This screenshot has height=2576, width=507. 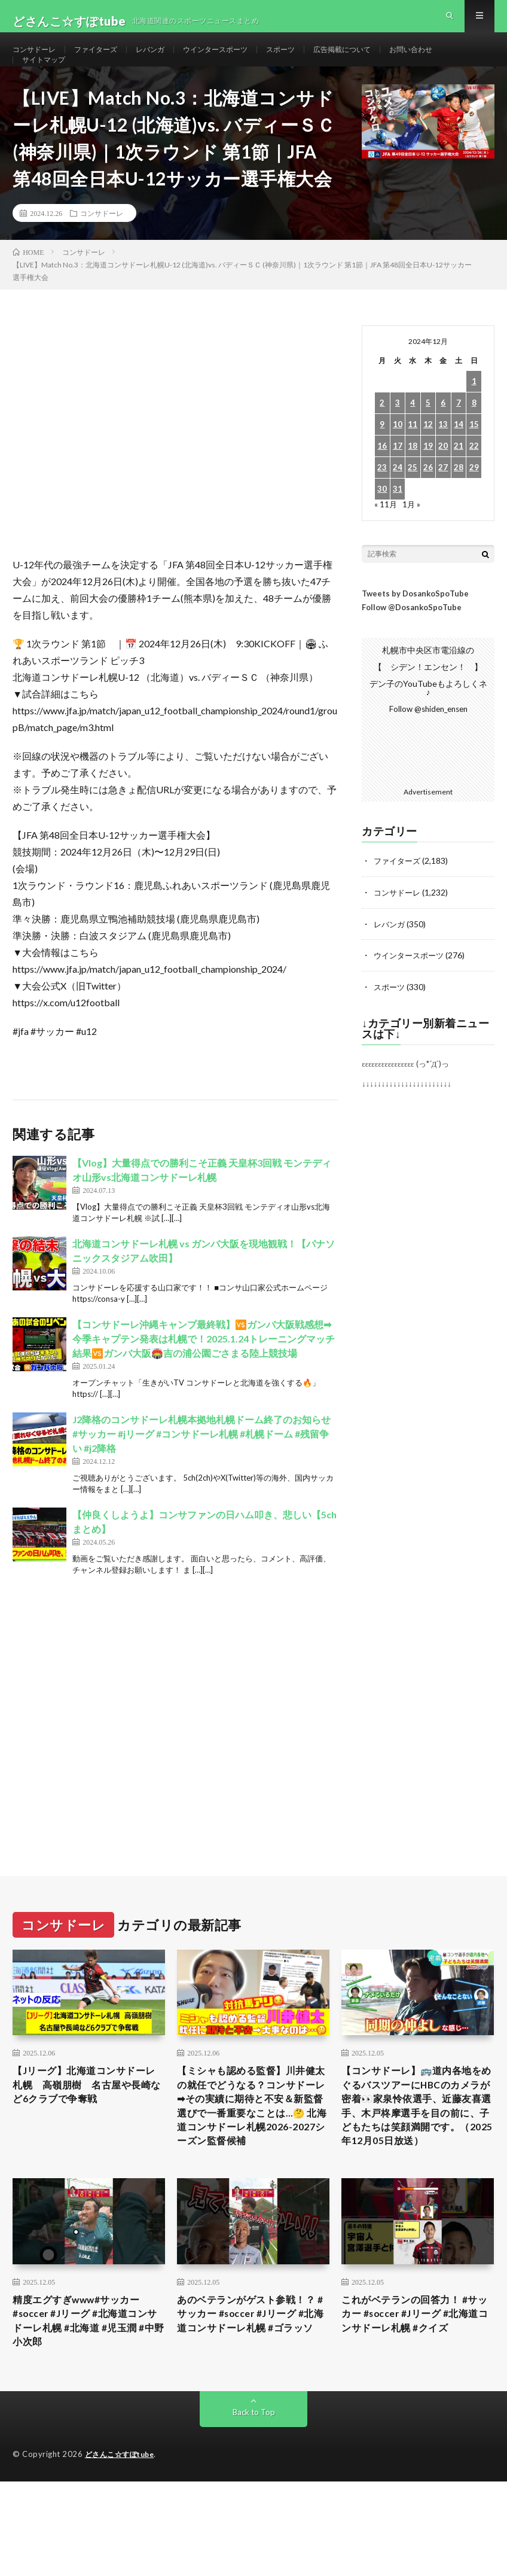 What do you see at coordinates (412, 458) in the screenshot?
I see `11 [2024年12月11日 に投稿を公開]` at bounding box center [412, 458].